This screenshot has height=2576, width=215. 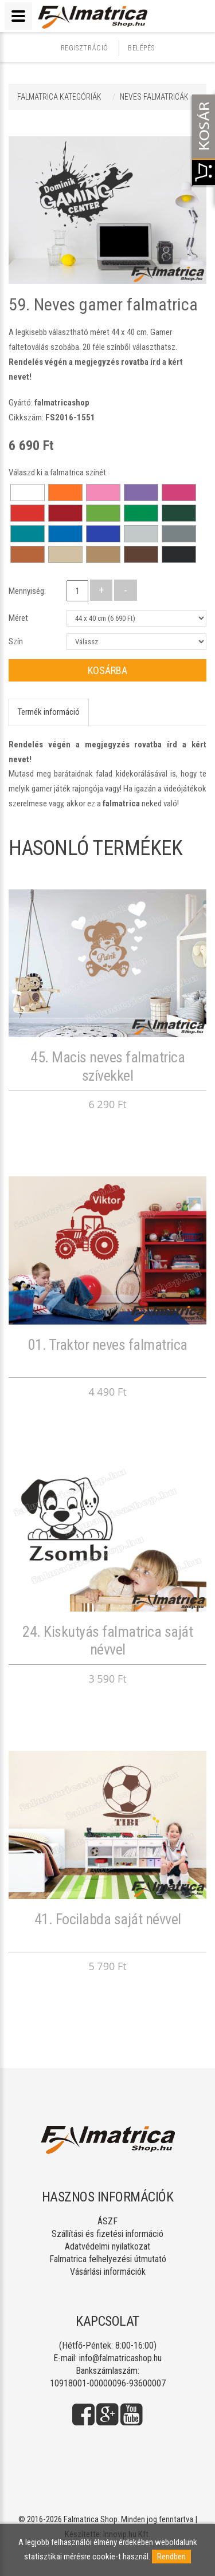 I want to click on Rendben, so click(x=171, y=2556).